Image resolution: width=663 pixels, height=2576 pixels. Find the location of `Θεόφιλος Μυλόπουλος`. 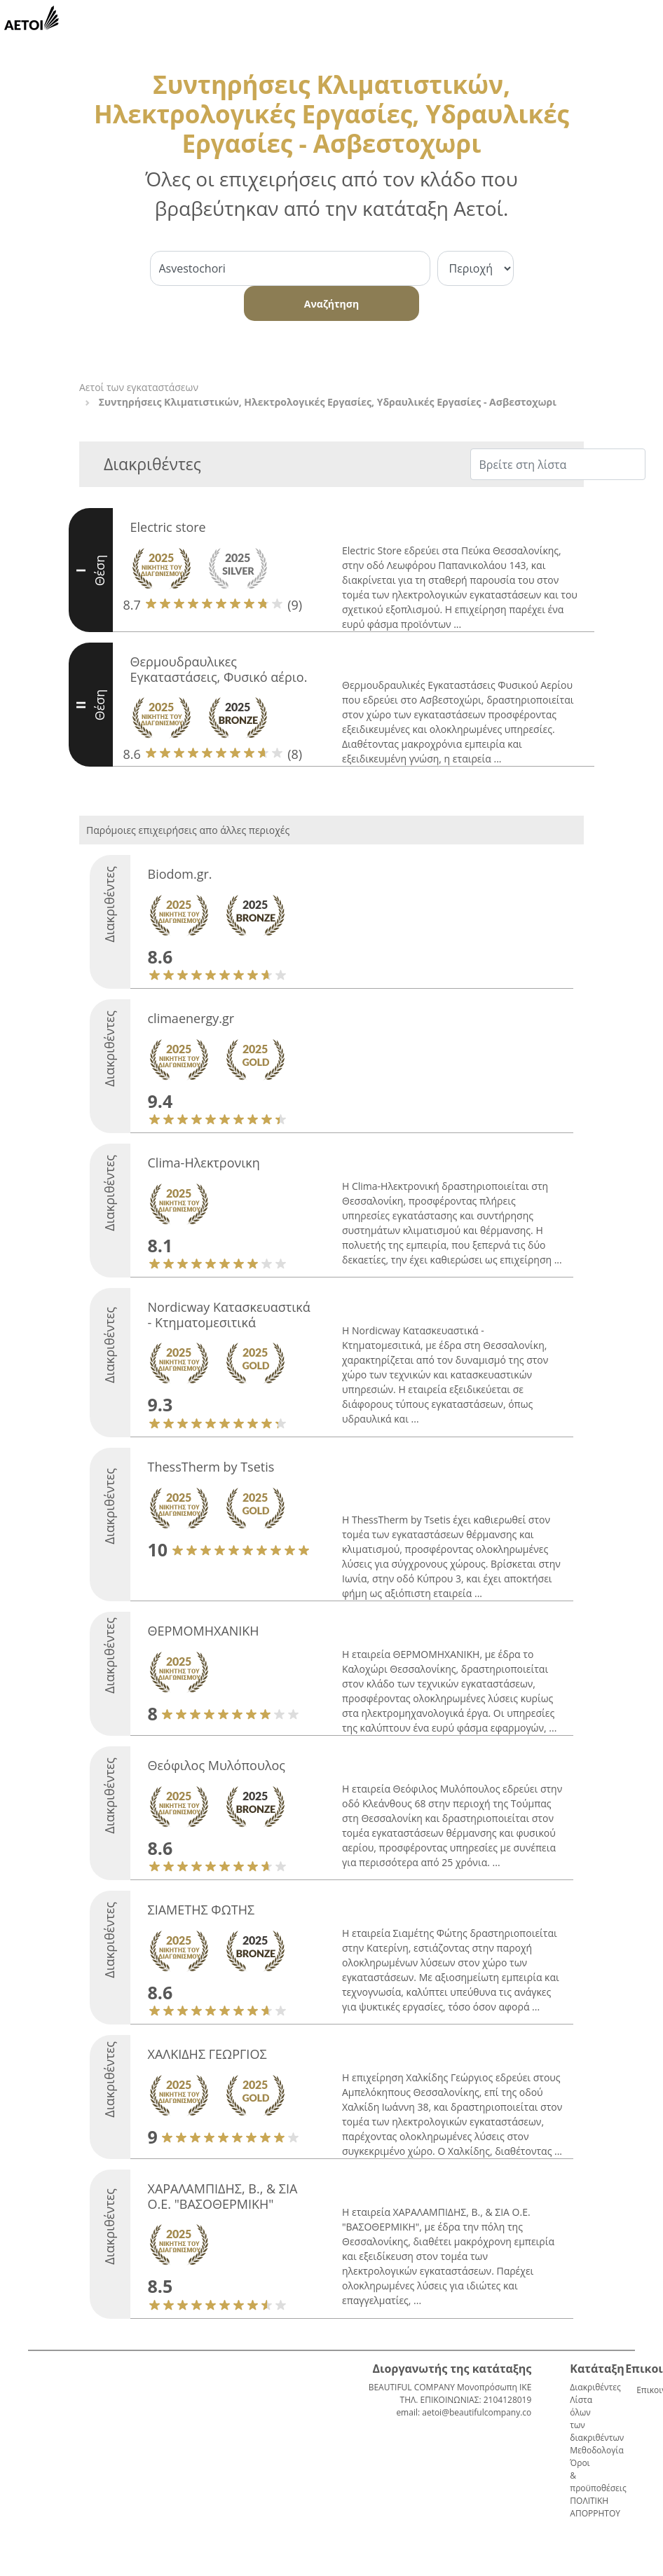

Θεόφιλος Μυλόπουλος is located at coordinates (217, 1765).